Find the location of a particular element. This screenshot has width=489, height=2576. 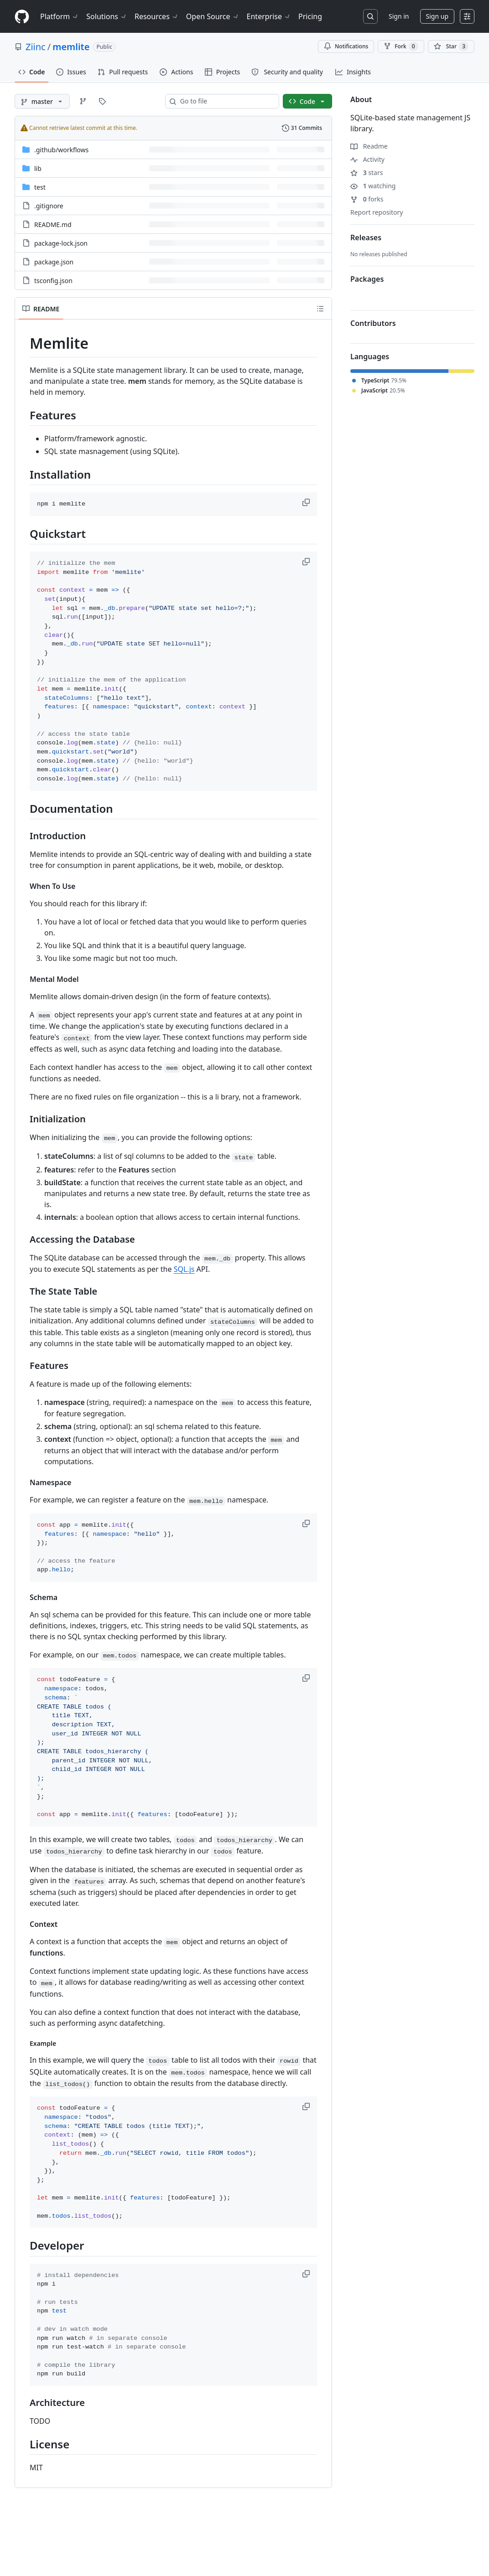

[.github/workflows, (Directory)] is located at coordinates (61, 149).